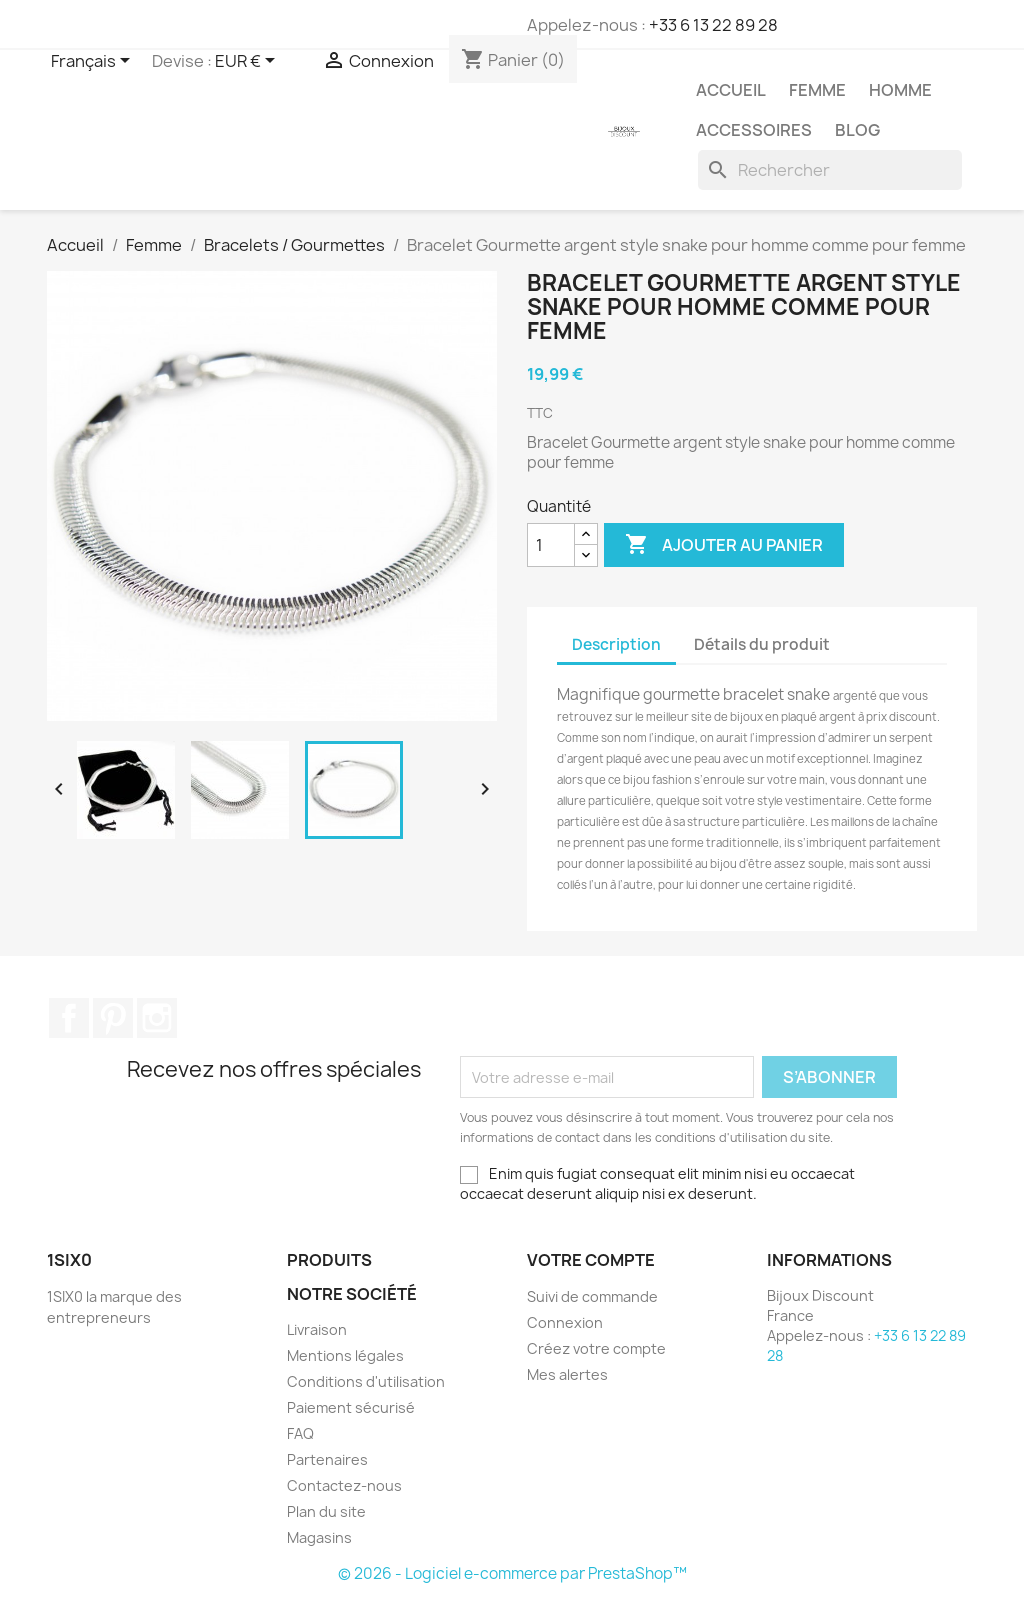  What do you see at coordinates (300, 1433) in the screenshot?
I see `FAQ` at bounding box center [300, 1433].